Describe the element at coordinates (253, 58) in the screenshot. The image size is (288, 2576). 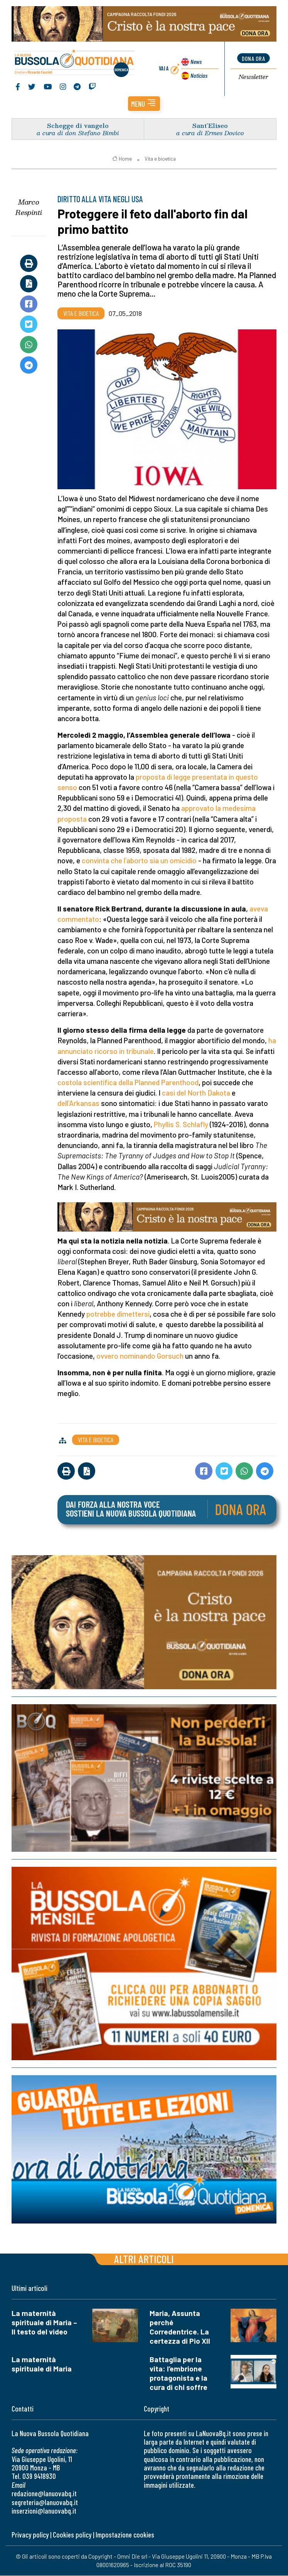
I see `dona ora` at that location.